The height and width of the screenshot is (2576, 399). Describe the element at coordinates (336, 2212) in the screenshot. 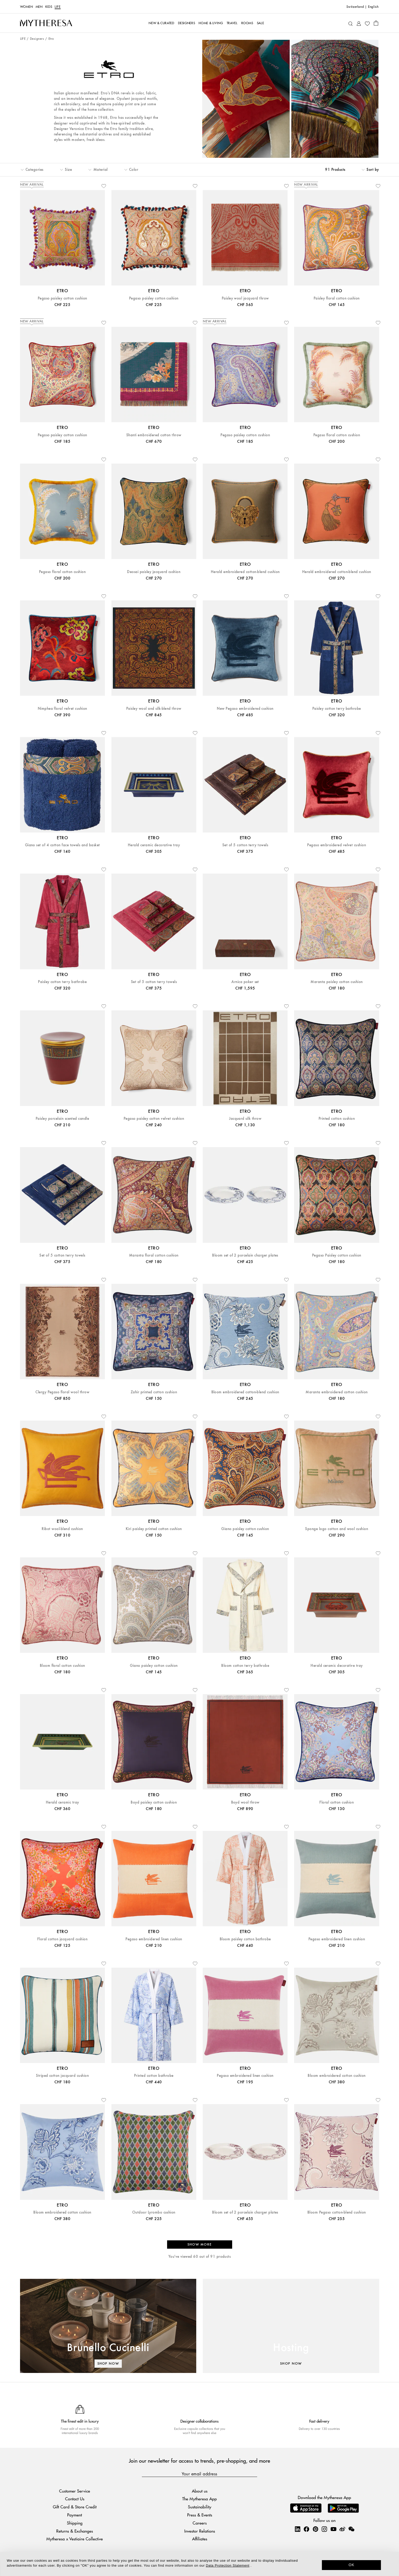

I see `Bloom Pegaso cotton-blend cushion` at that location.